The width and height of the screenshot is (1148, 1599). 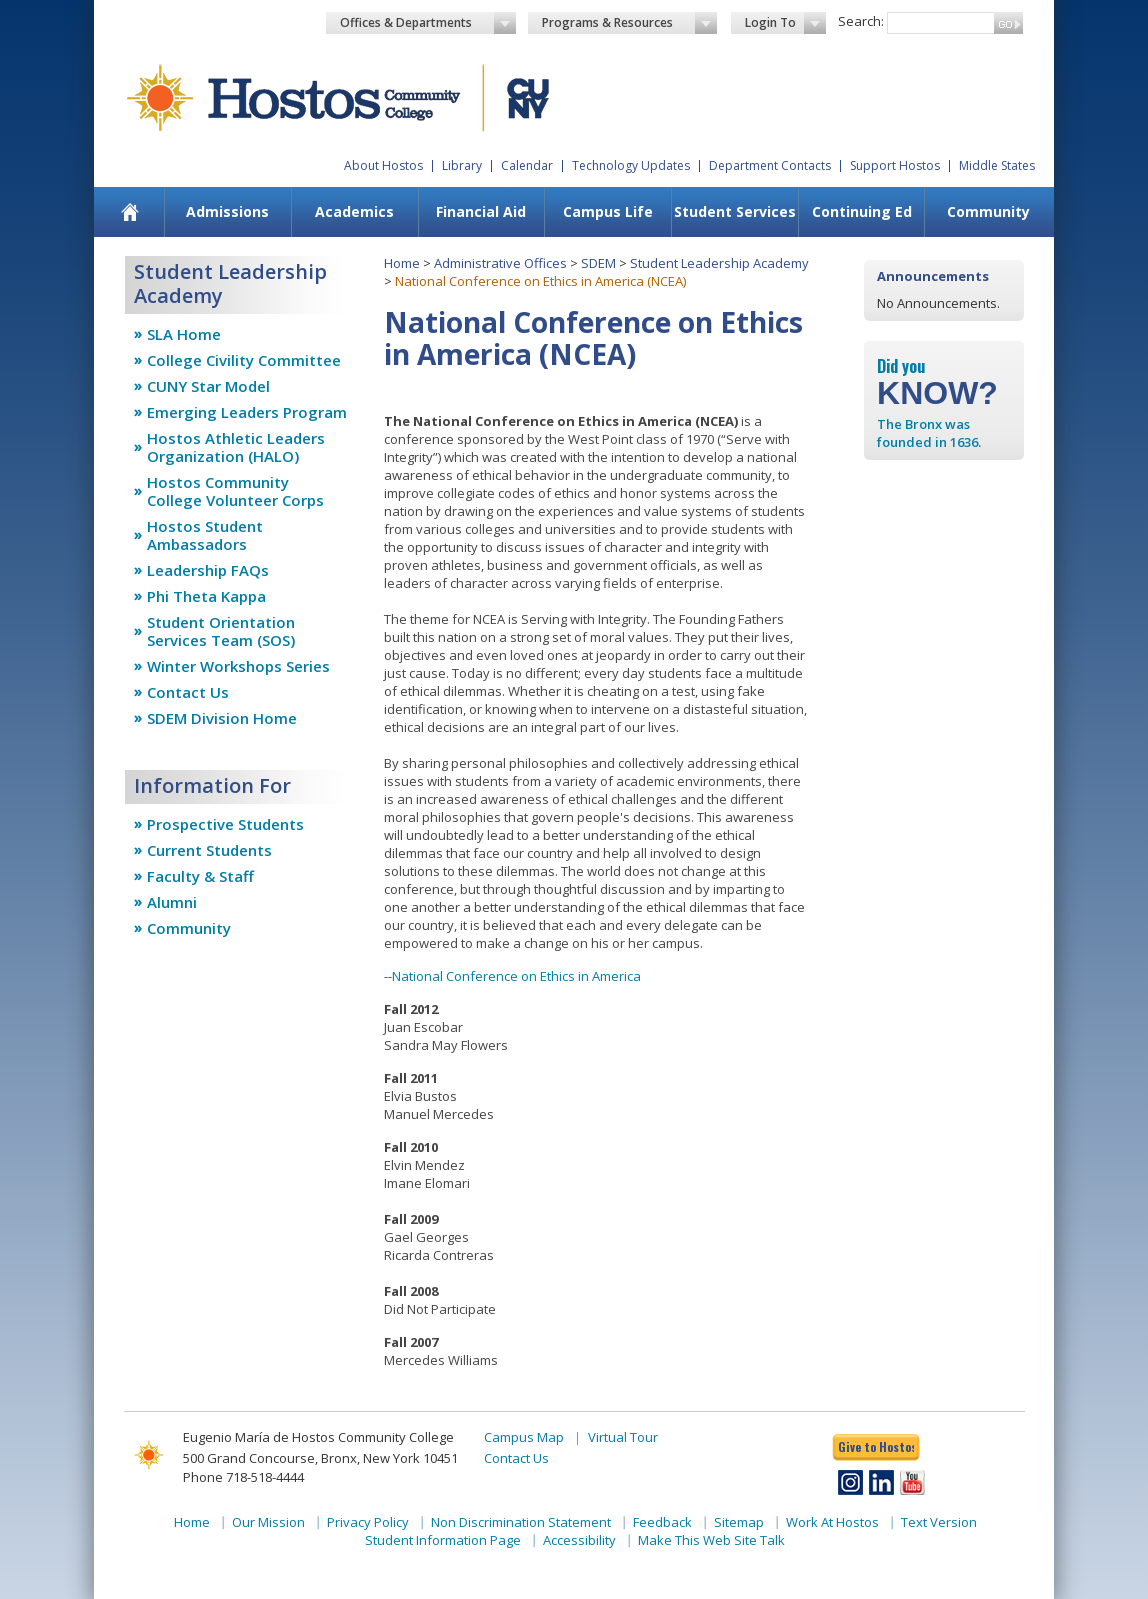 I want to click on Student Orientation Services Team (SOS), so click(x=221, y=631).